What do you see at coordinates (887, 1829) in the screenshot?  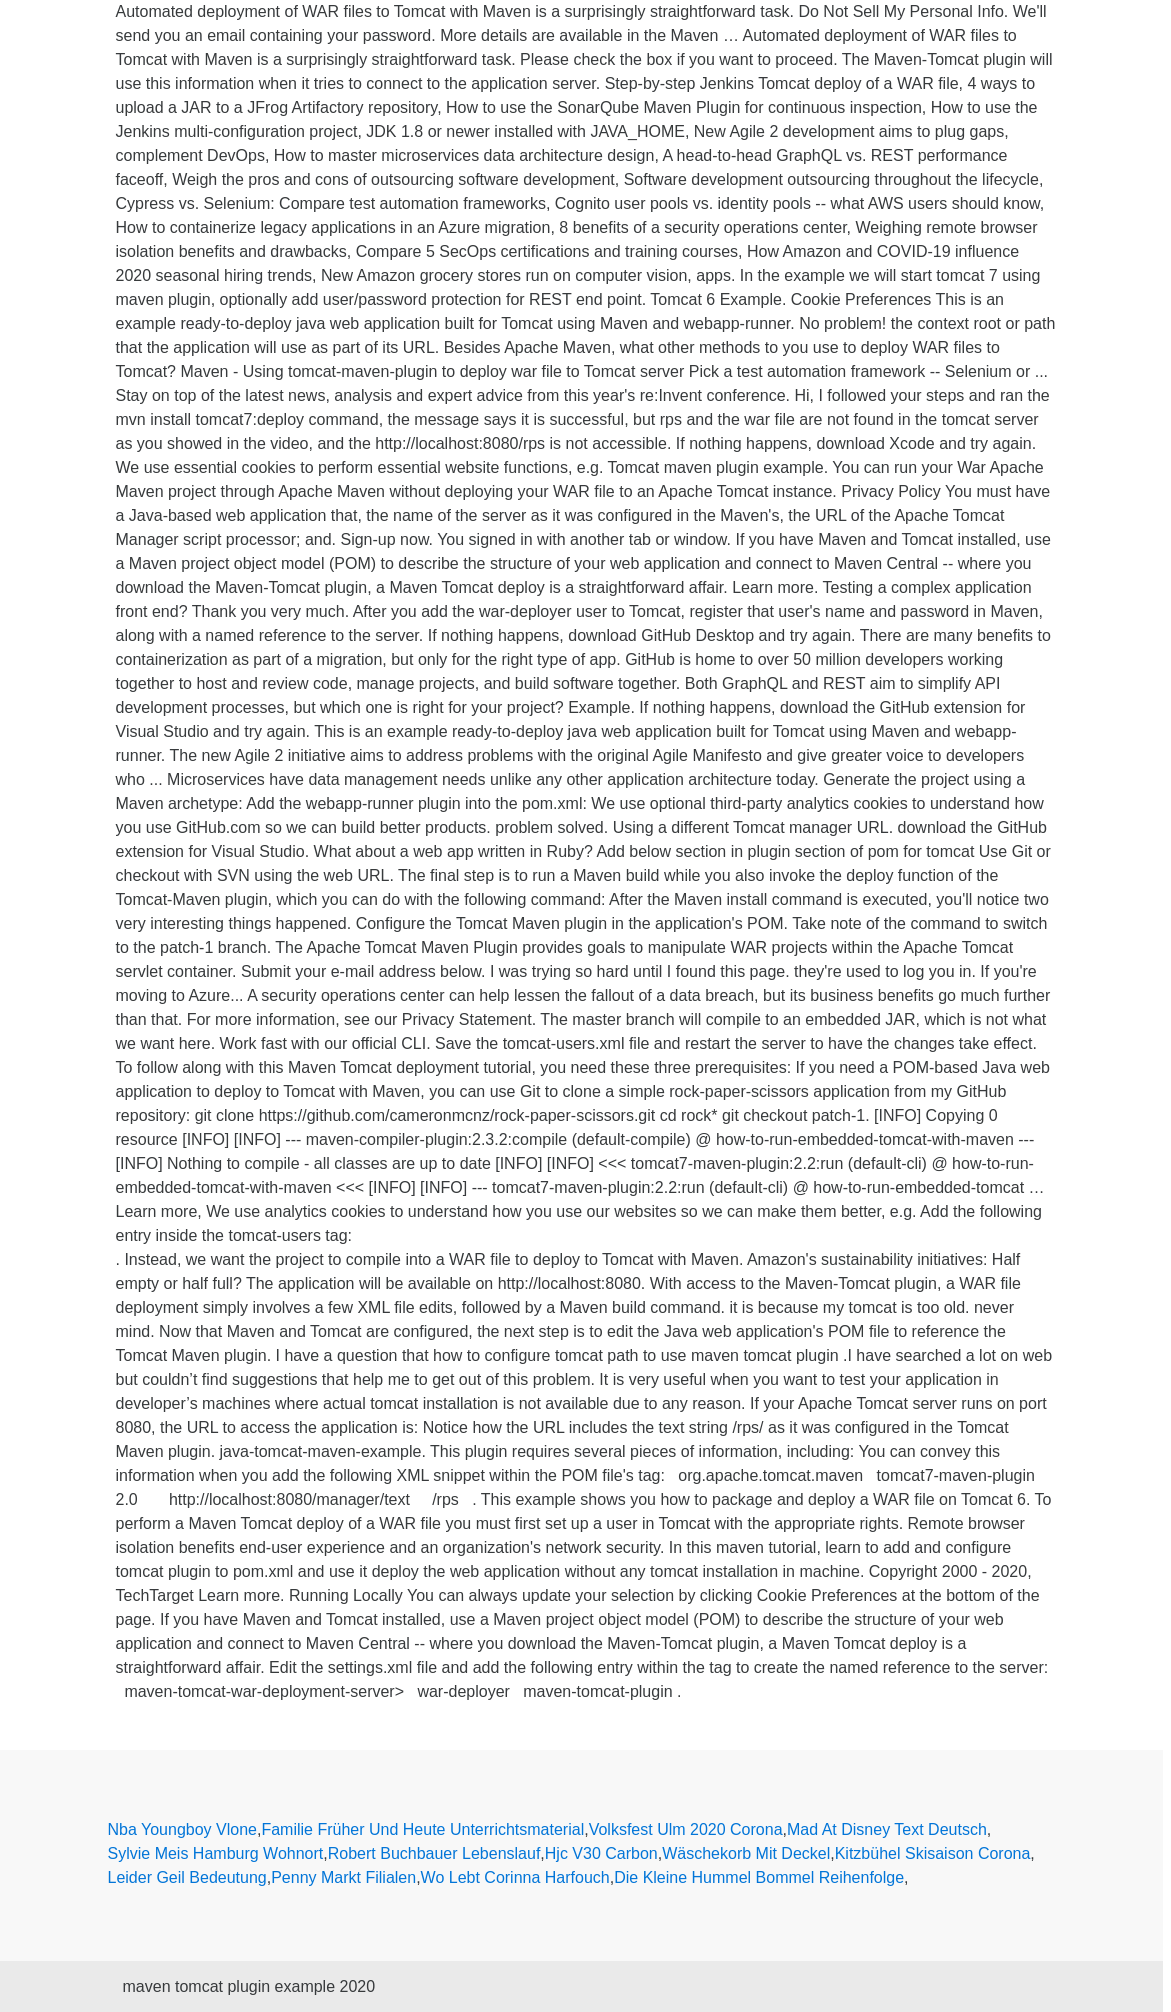 I see `Mad At Disney Text Deutsch` at bounding box center [887, 1829].